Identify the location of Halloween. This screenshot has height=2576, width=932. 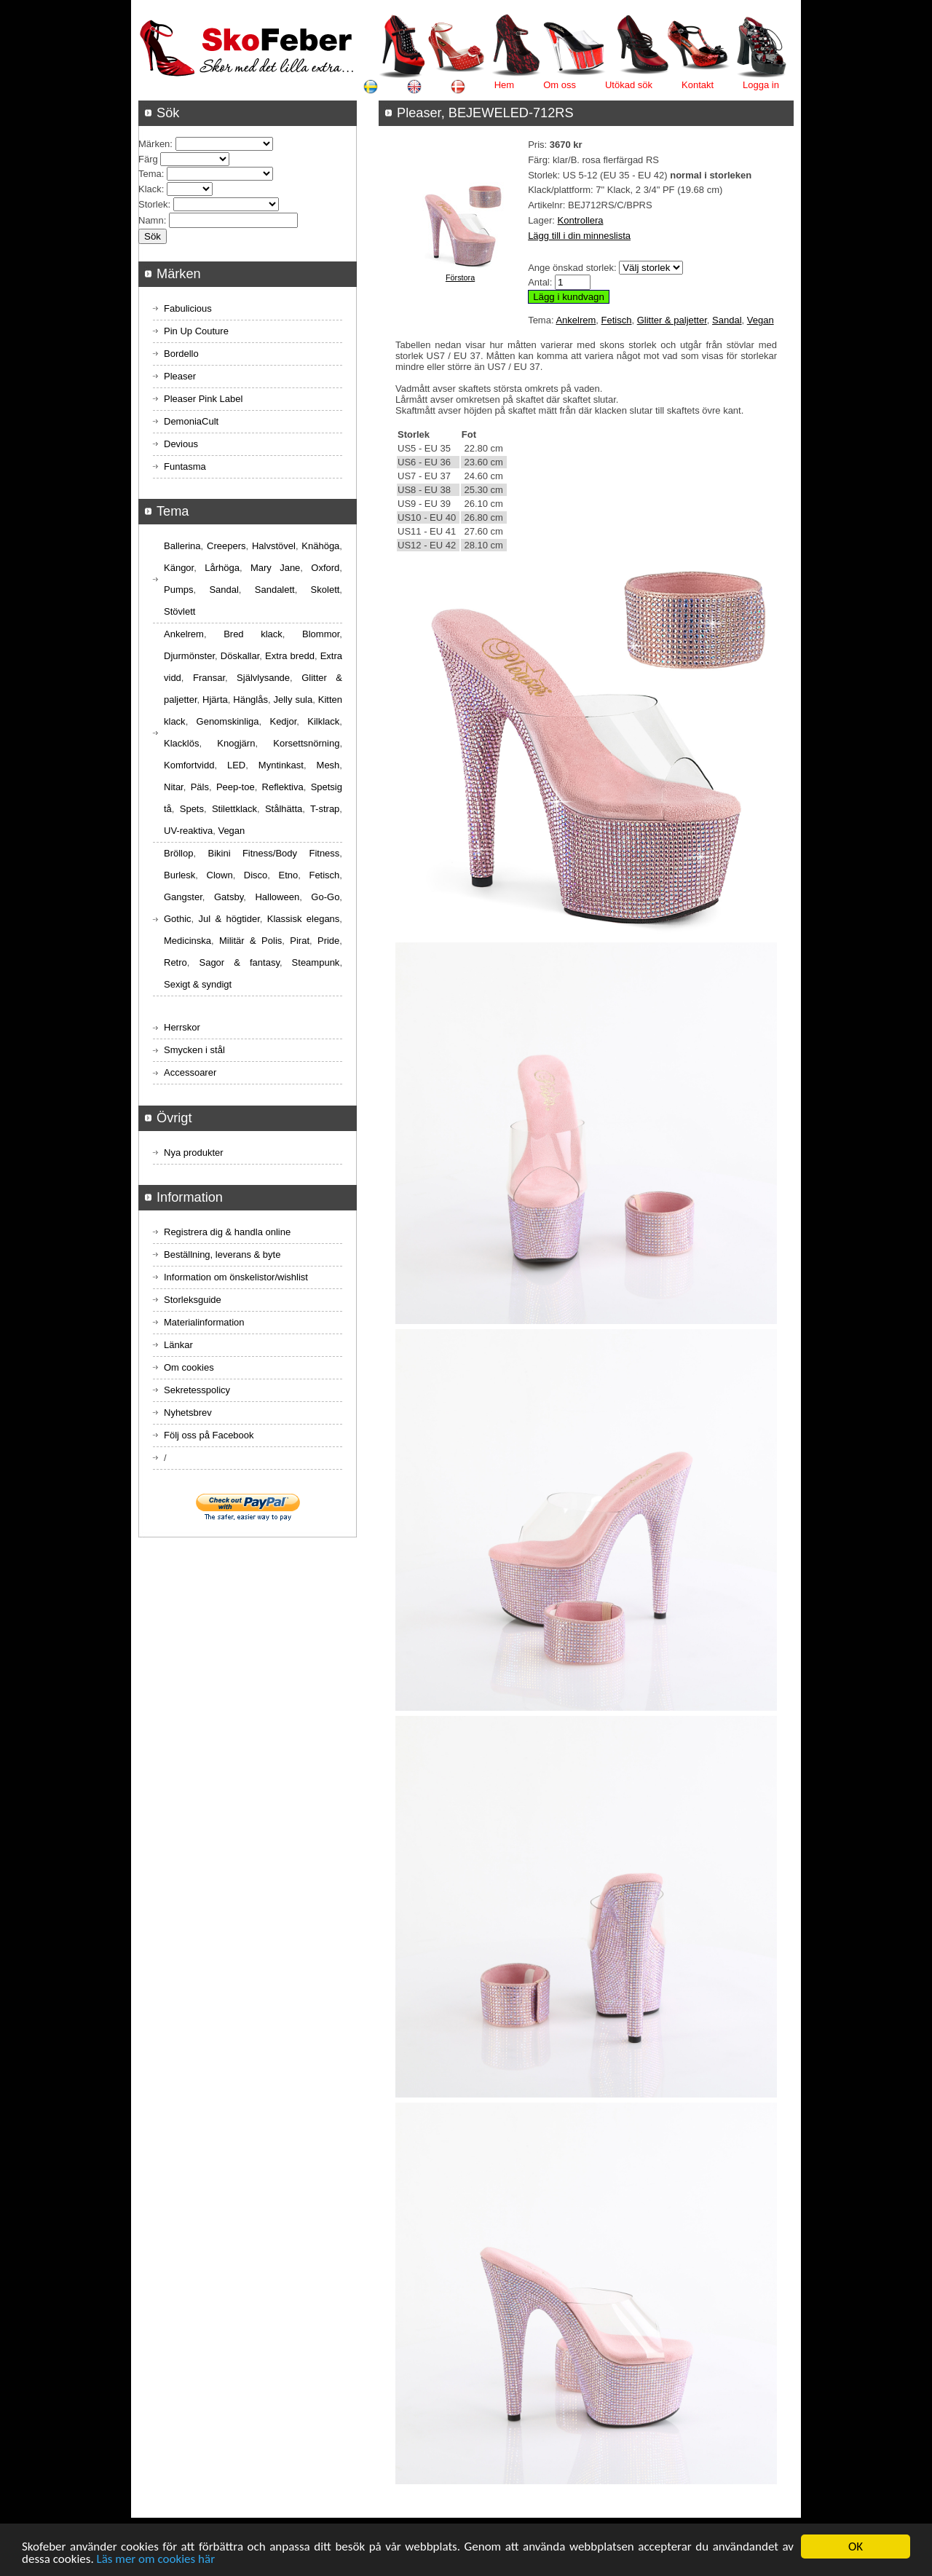
(277, 896).